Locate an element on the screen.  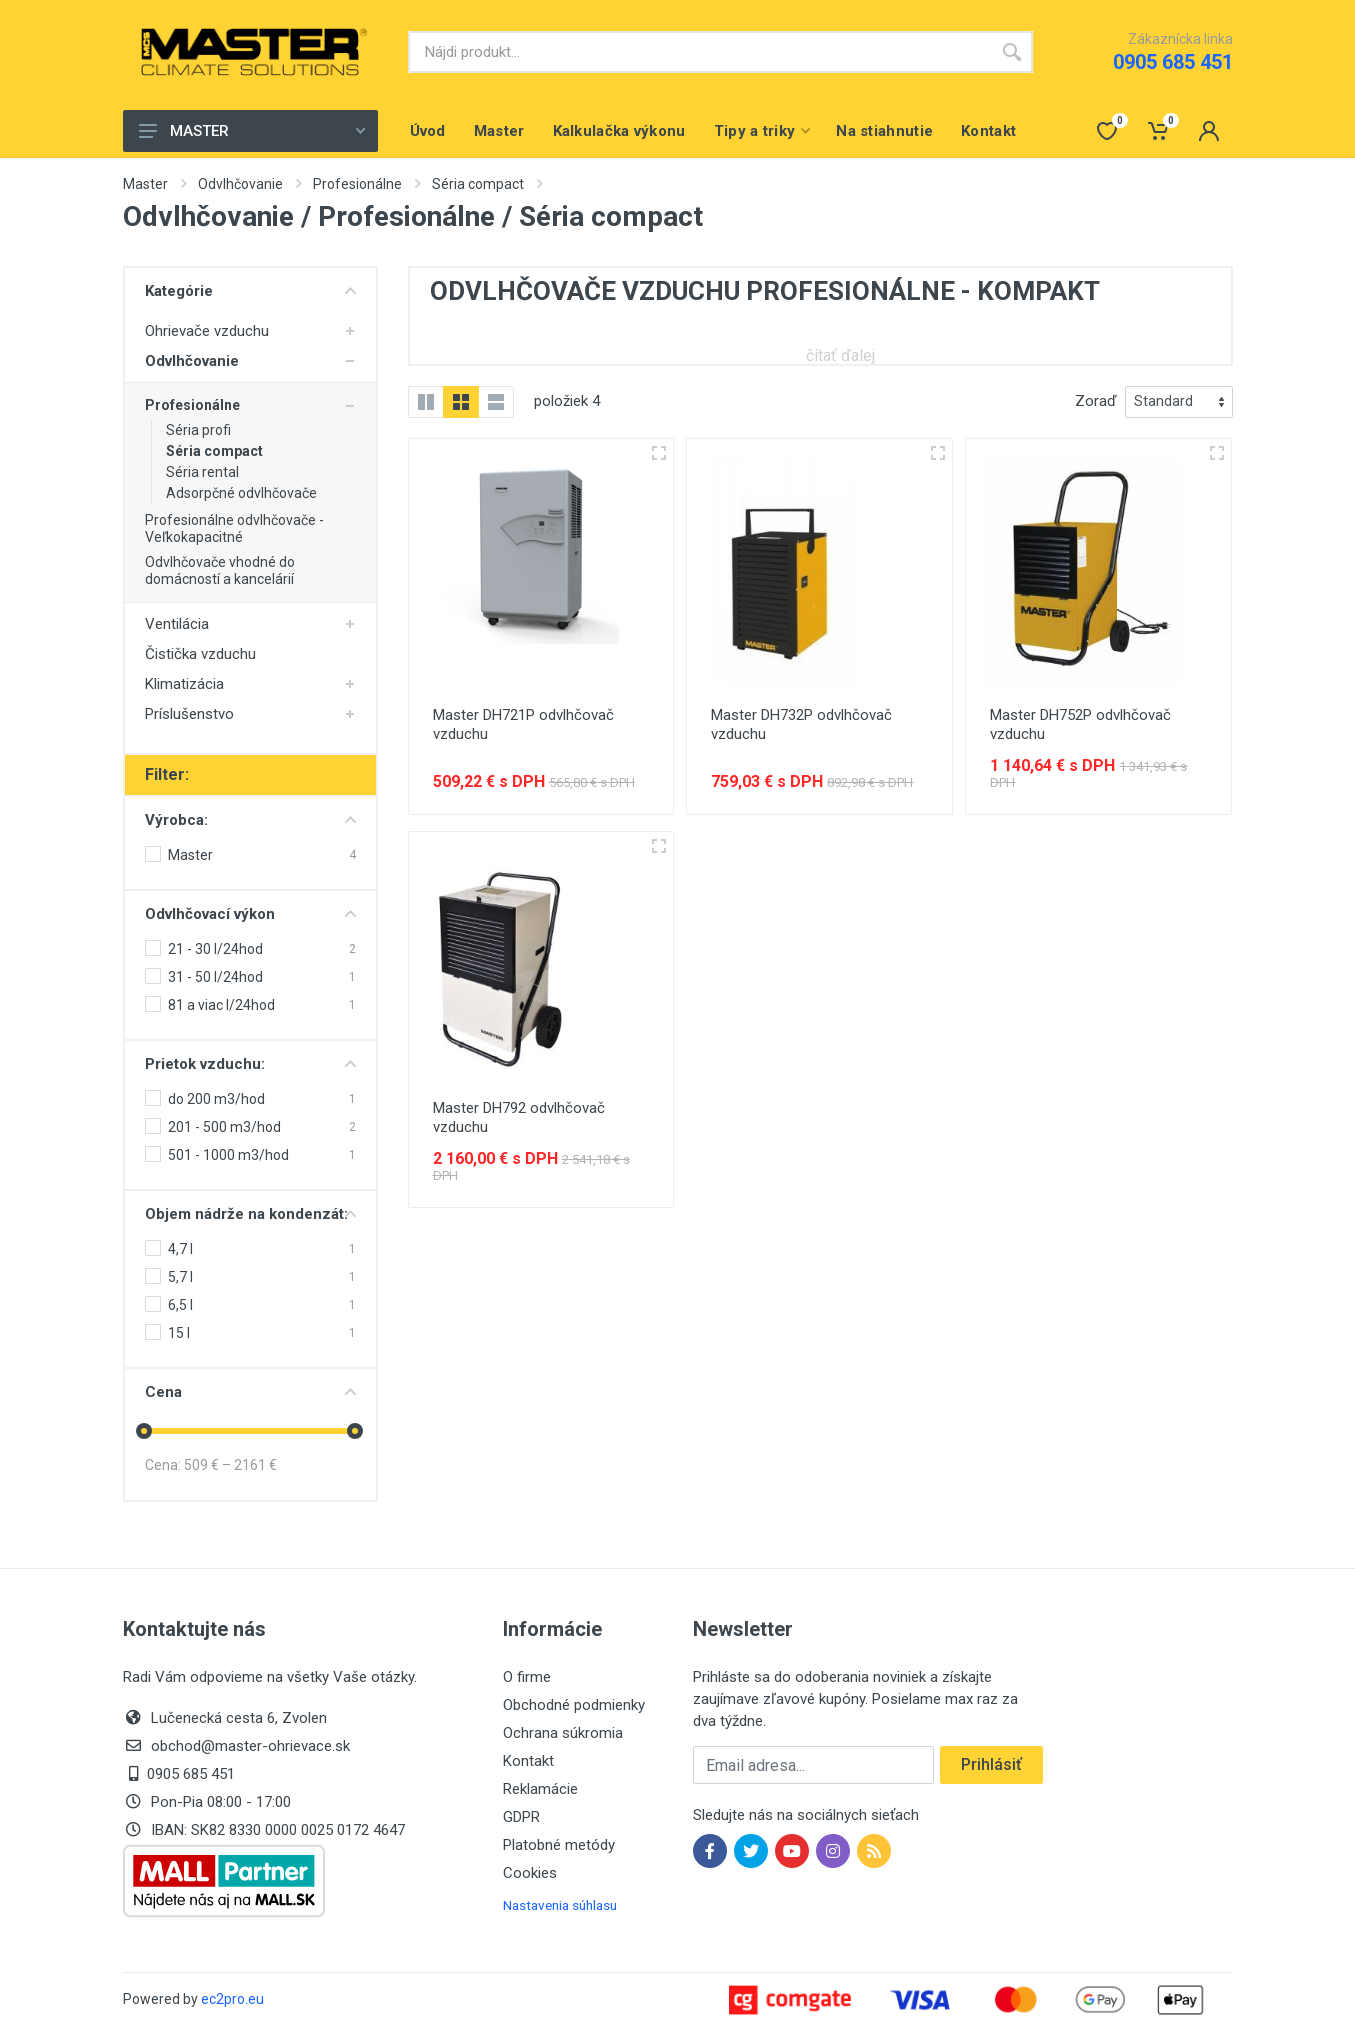
Master is located at coordinates (145, 184).